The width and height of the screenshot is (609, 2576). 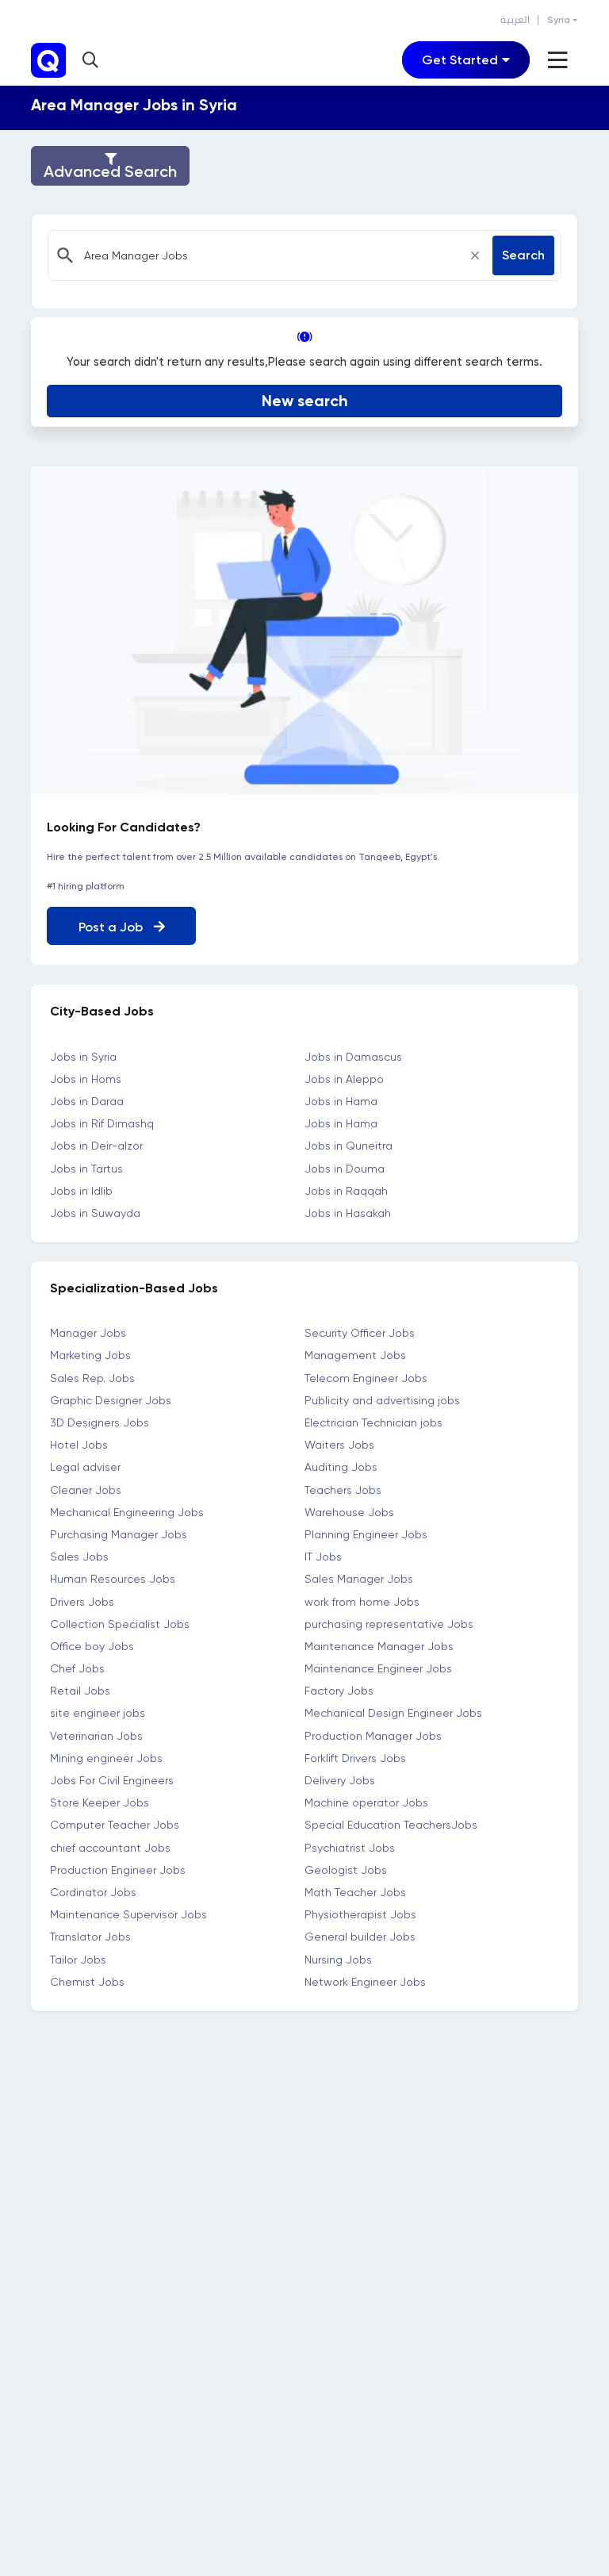 What do you see at coordinates (378, 1666) in the screenshot?
I see `Maintenance Engineer Jobs` at bounding box center [378, 1666].